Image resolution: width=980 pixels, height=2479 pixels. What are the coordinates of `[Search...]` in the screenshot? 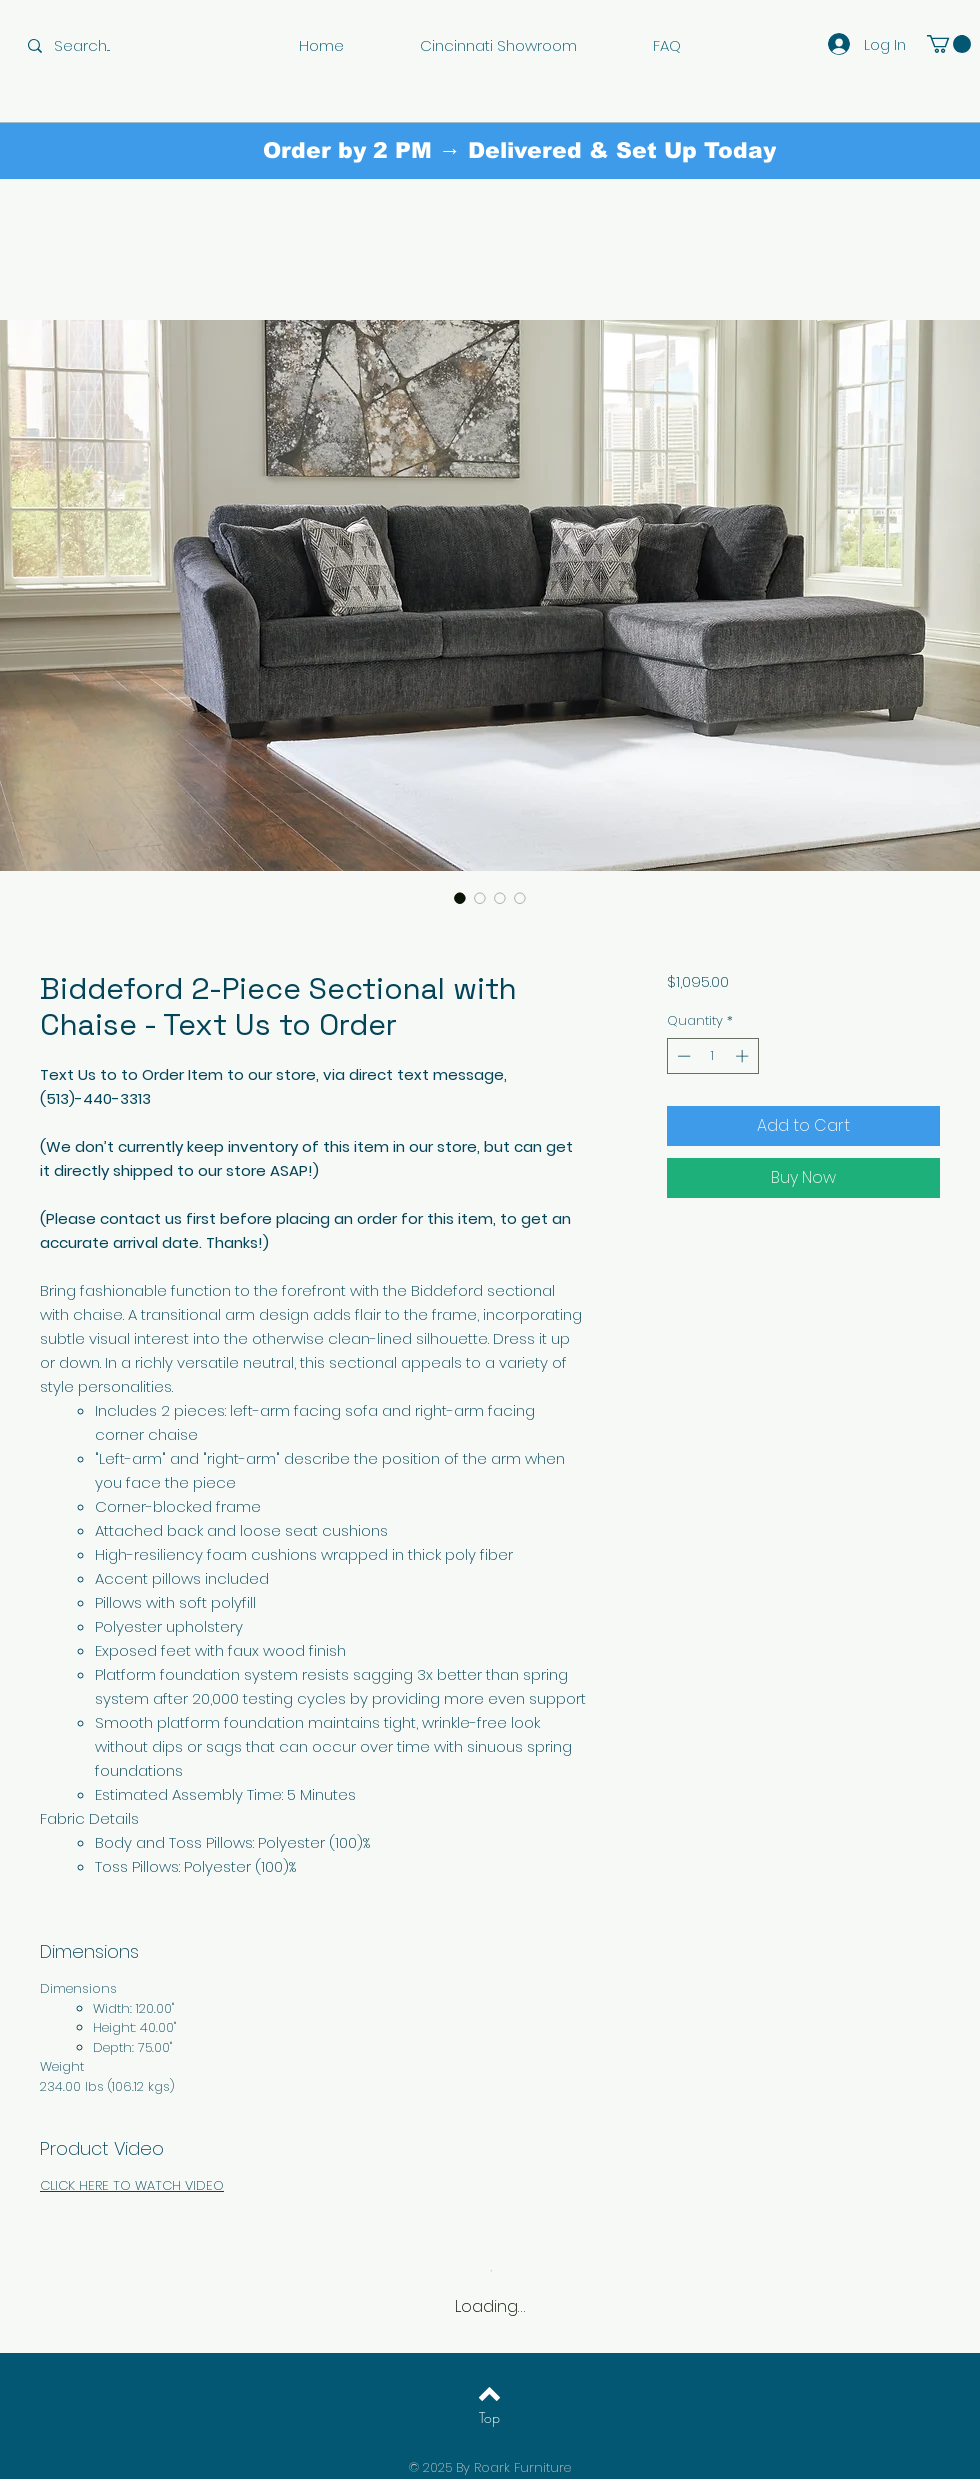 It's located at (96, 45).